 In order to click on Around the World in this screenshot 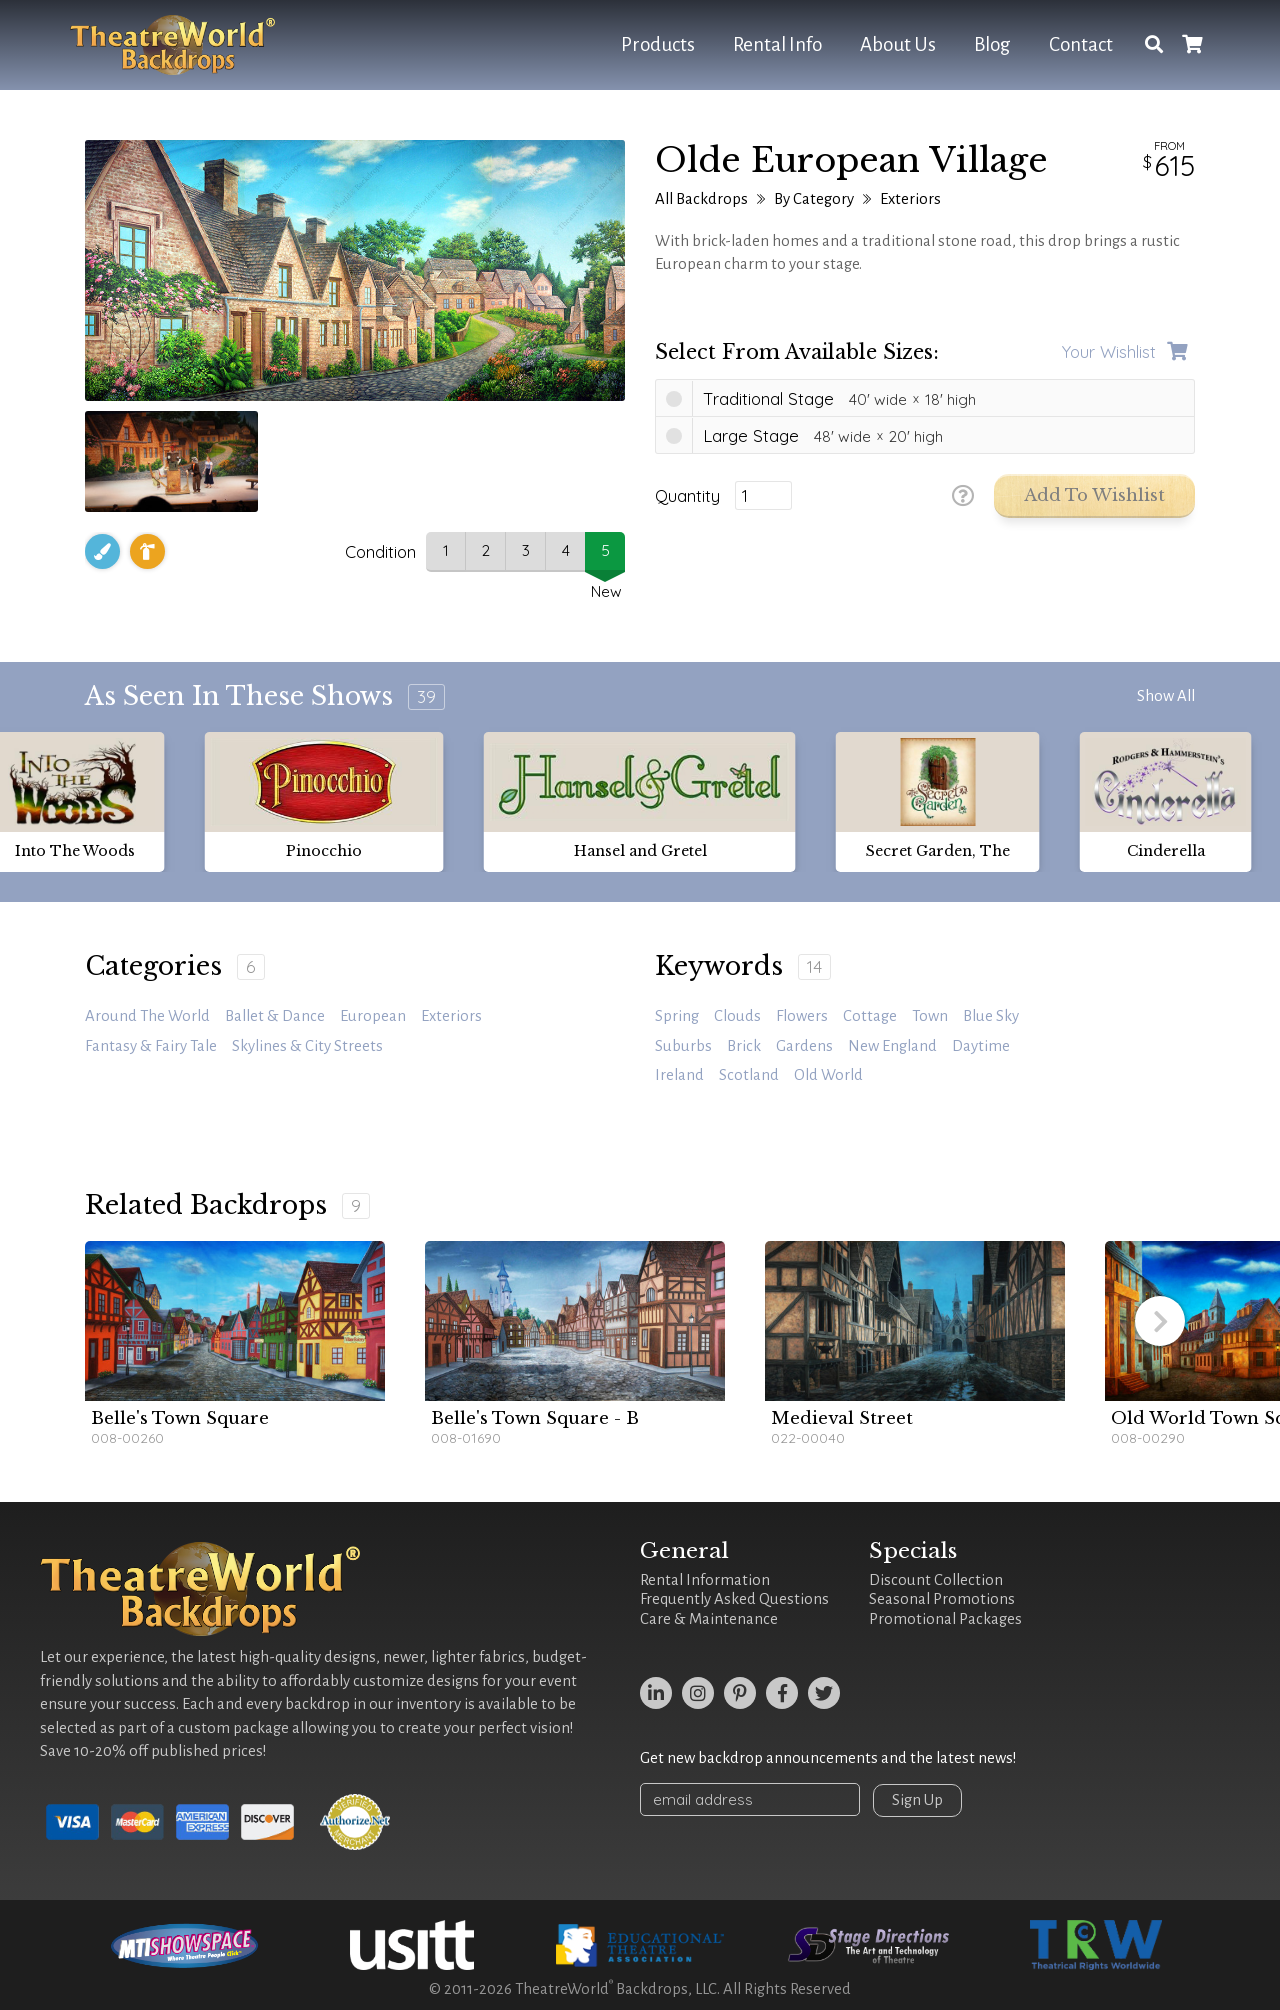, I will do `click(147, 1016)`.